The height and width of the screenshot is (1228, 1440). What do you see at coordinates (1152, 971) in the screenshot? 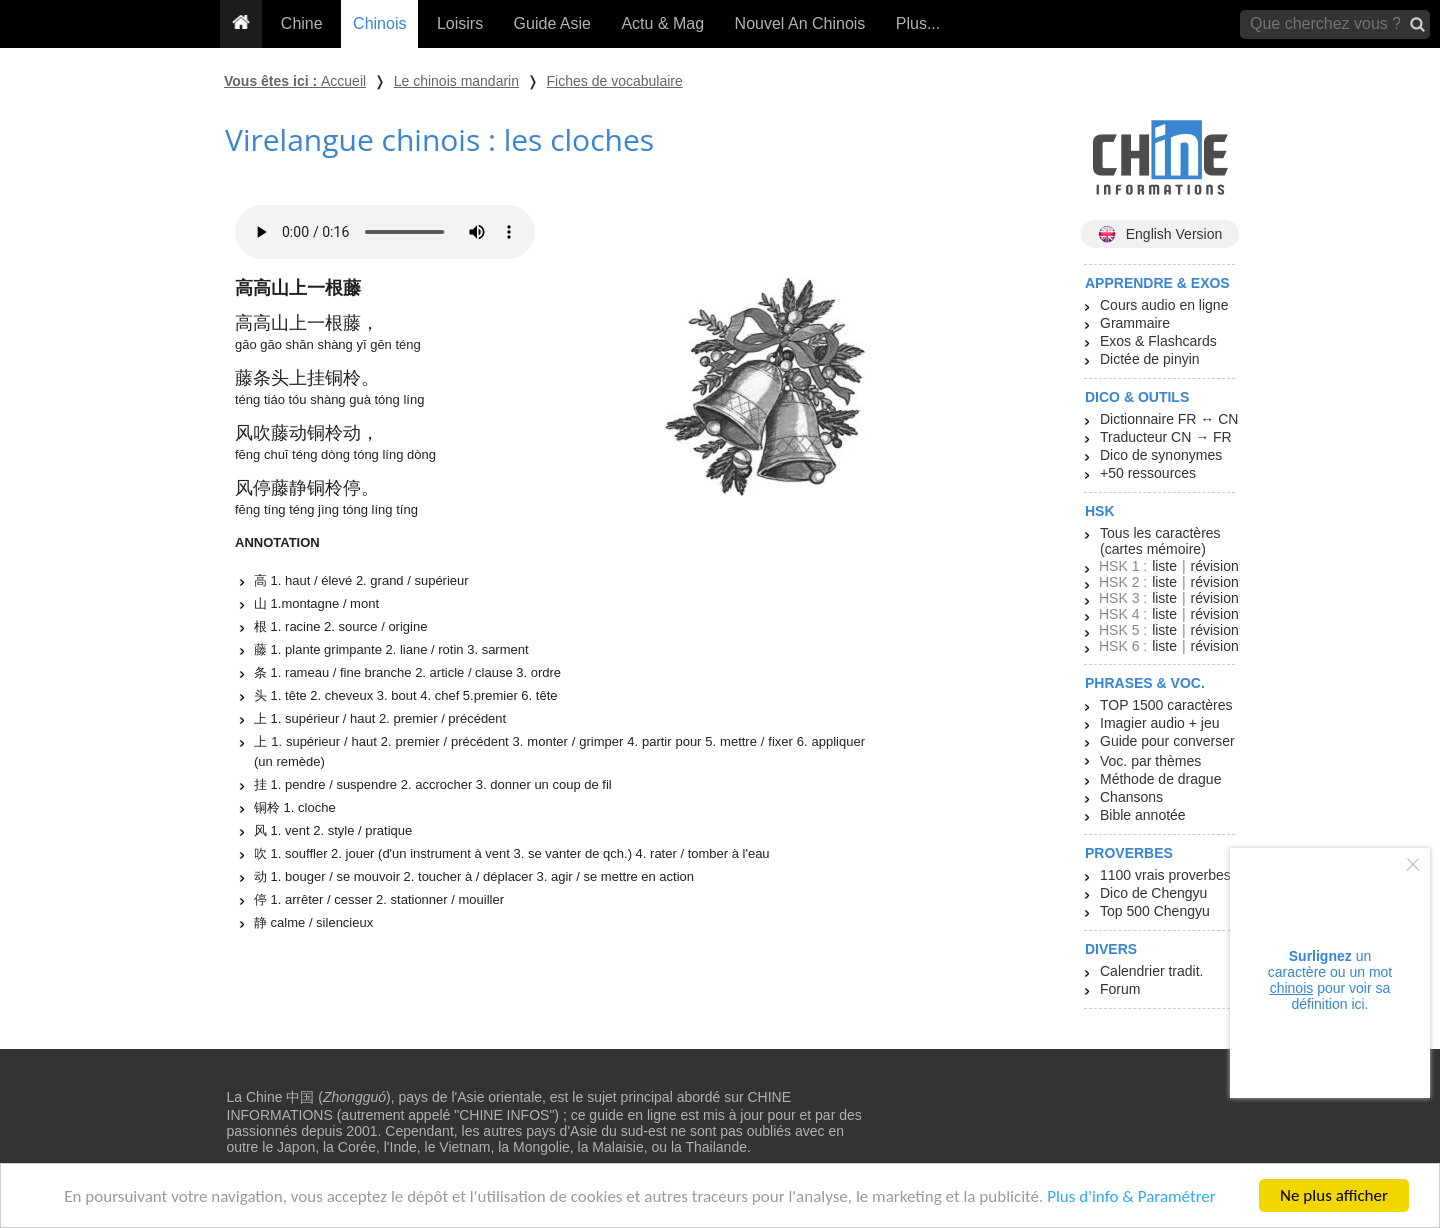
I see `Calendrier tradit.` at bounding box center [1152, 971].